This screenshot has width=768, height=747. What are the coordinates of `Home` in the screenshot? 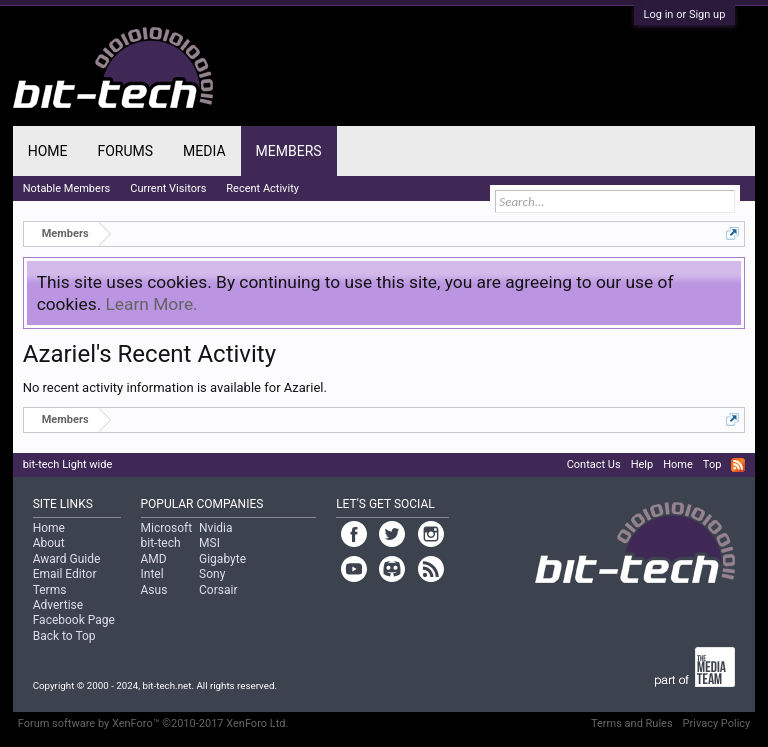 It's located at (48, 151).